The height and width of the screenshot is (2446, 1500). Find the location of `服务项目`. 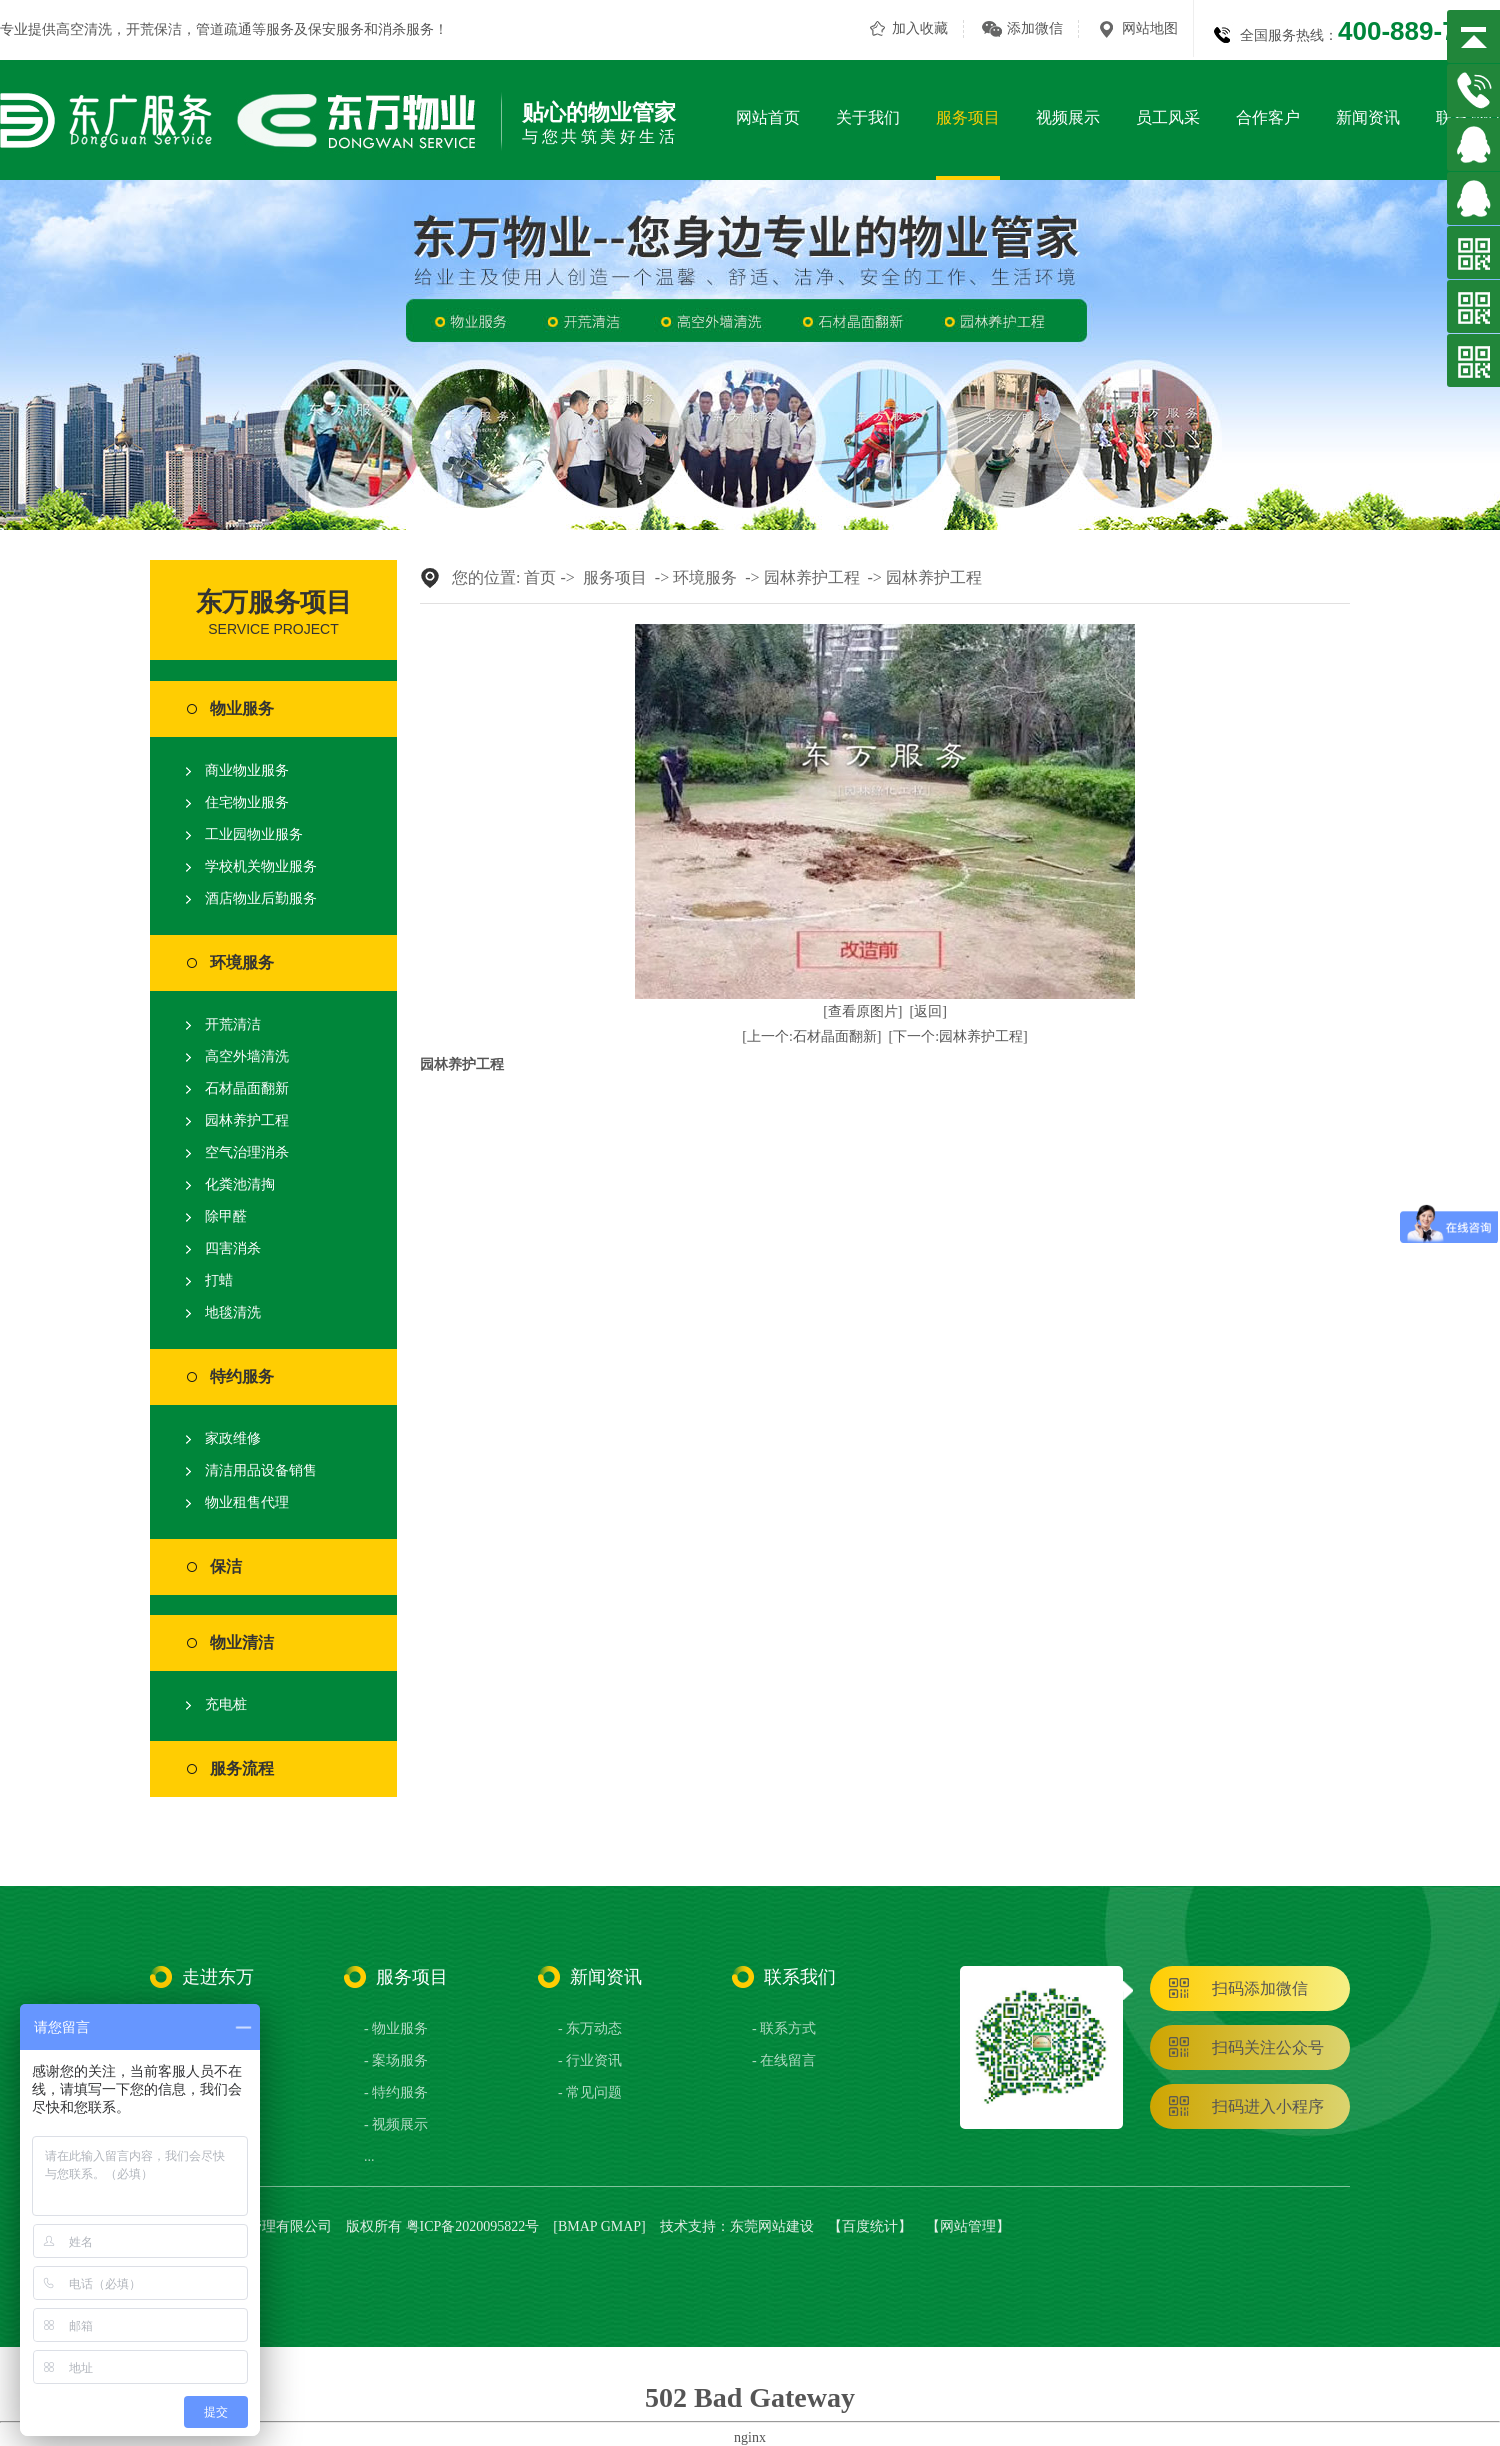

服务项目 is located at coordinates (968, 117).